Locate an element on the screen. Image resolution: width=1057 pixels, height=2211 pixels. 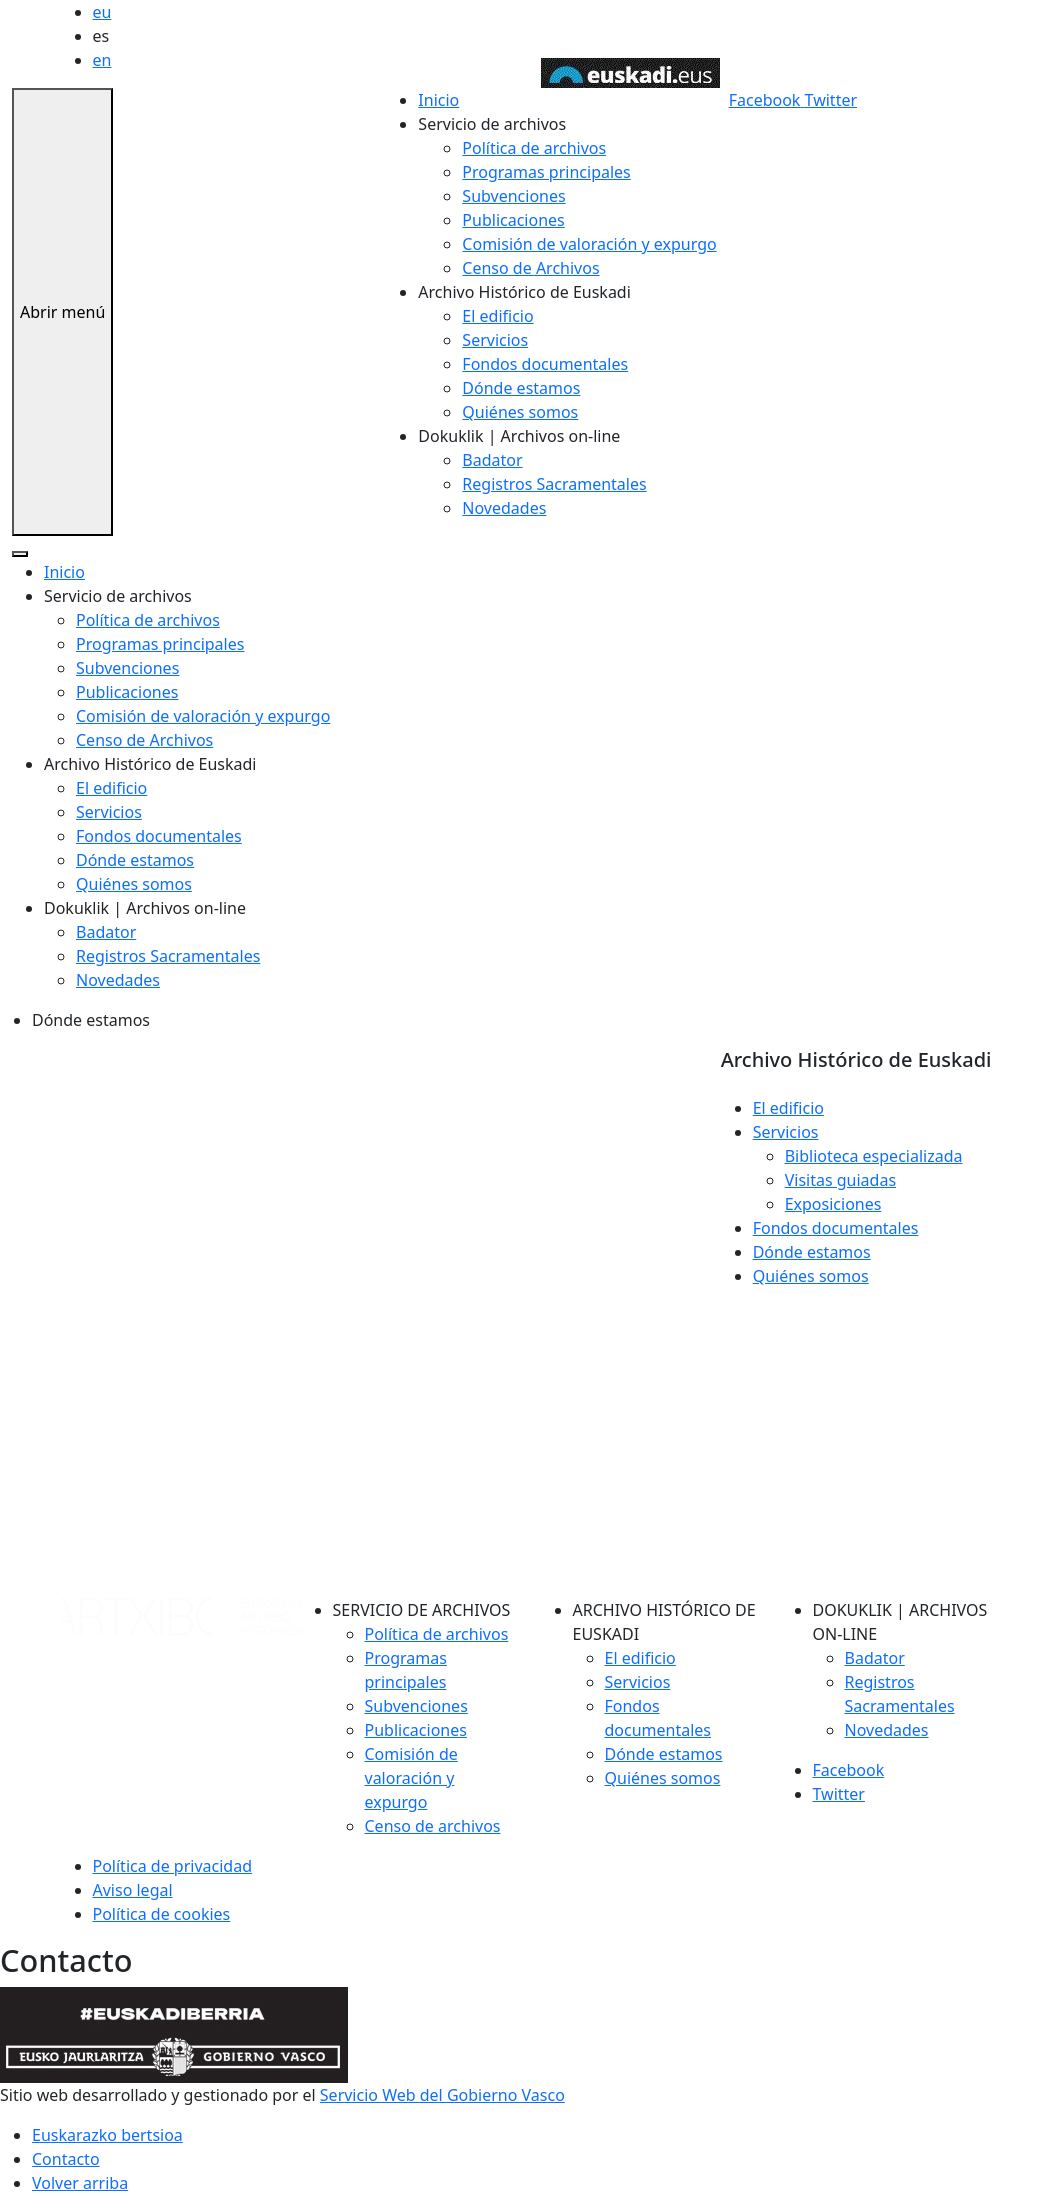
Exposiciones is located at coordinates (833, 1204).